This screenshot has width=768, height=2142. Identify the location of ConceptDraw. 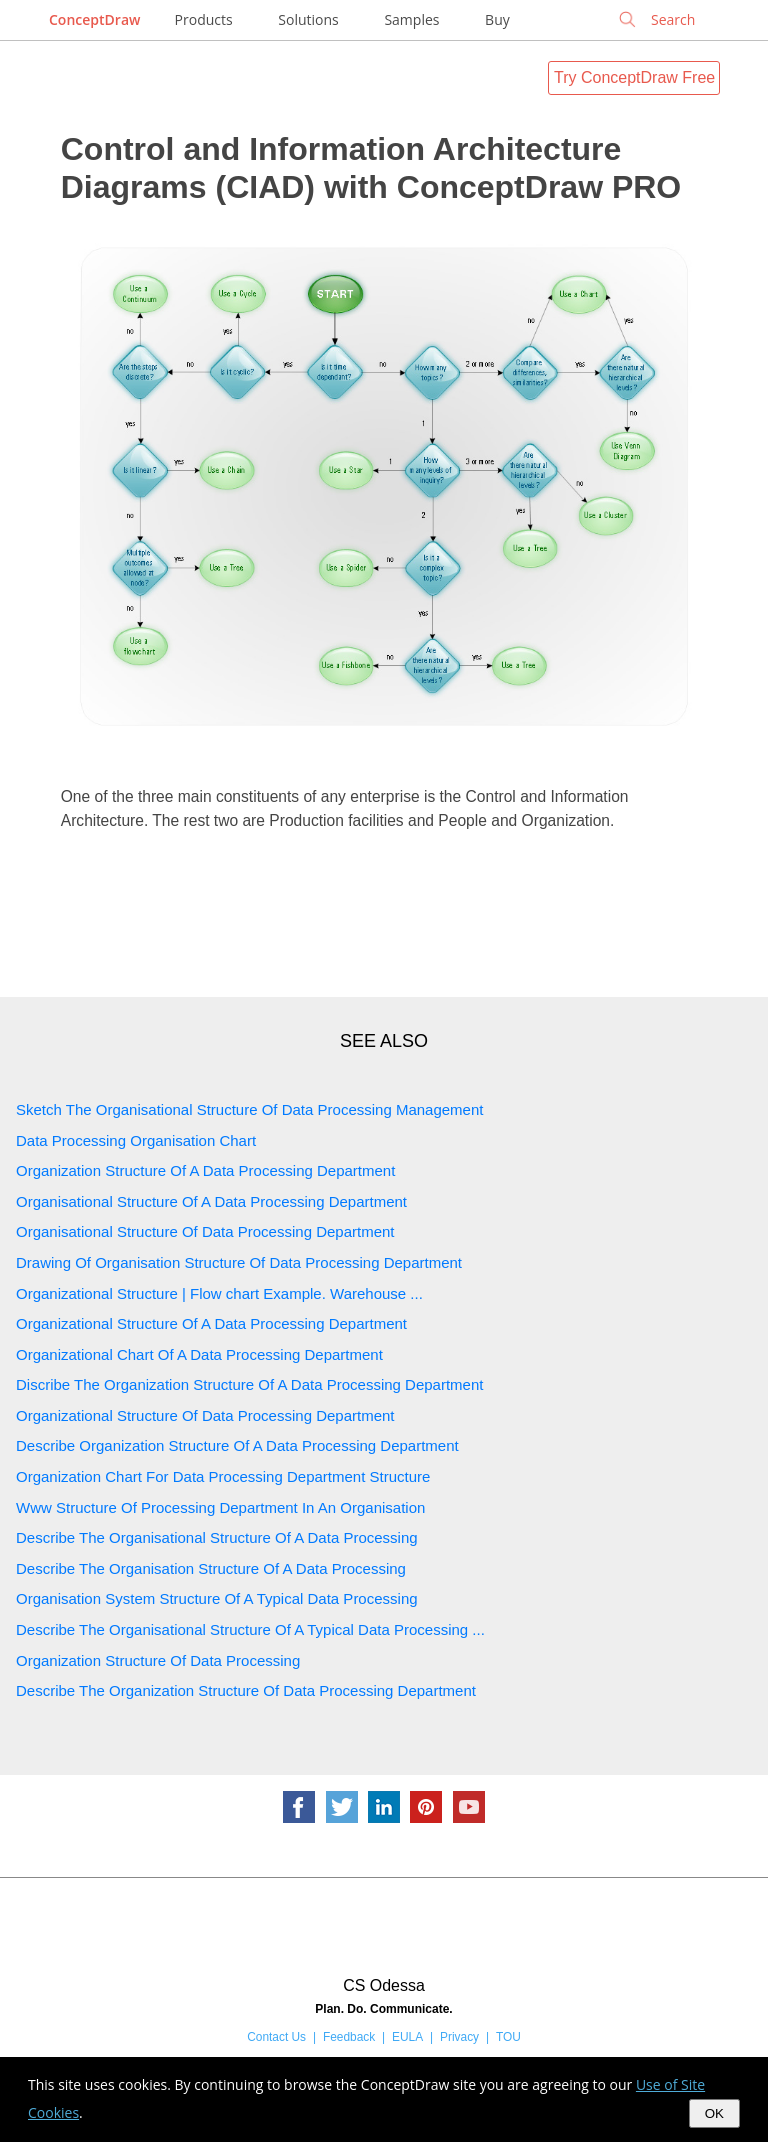
(94, 19).